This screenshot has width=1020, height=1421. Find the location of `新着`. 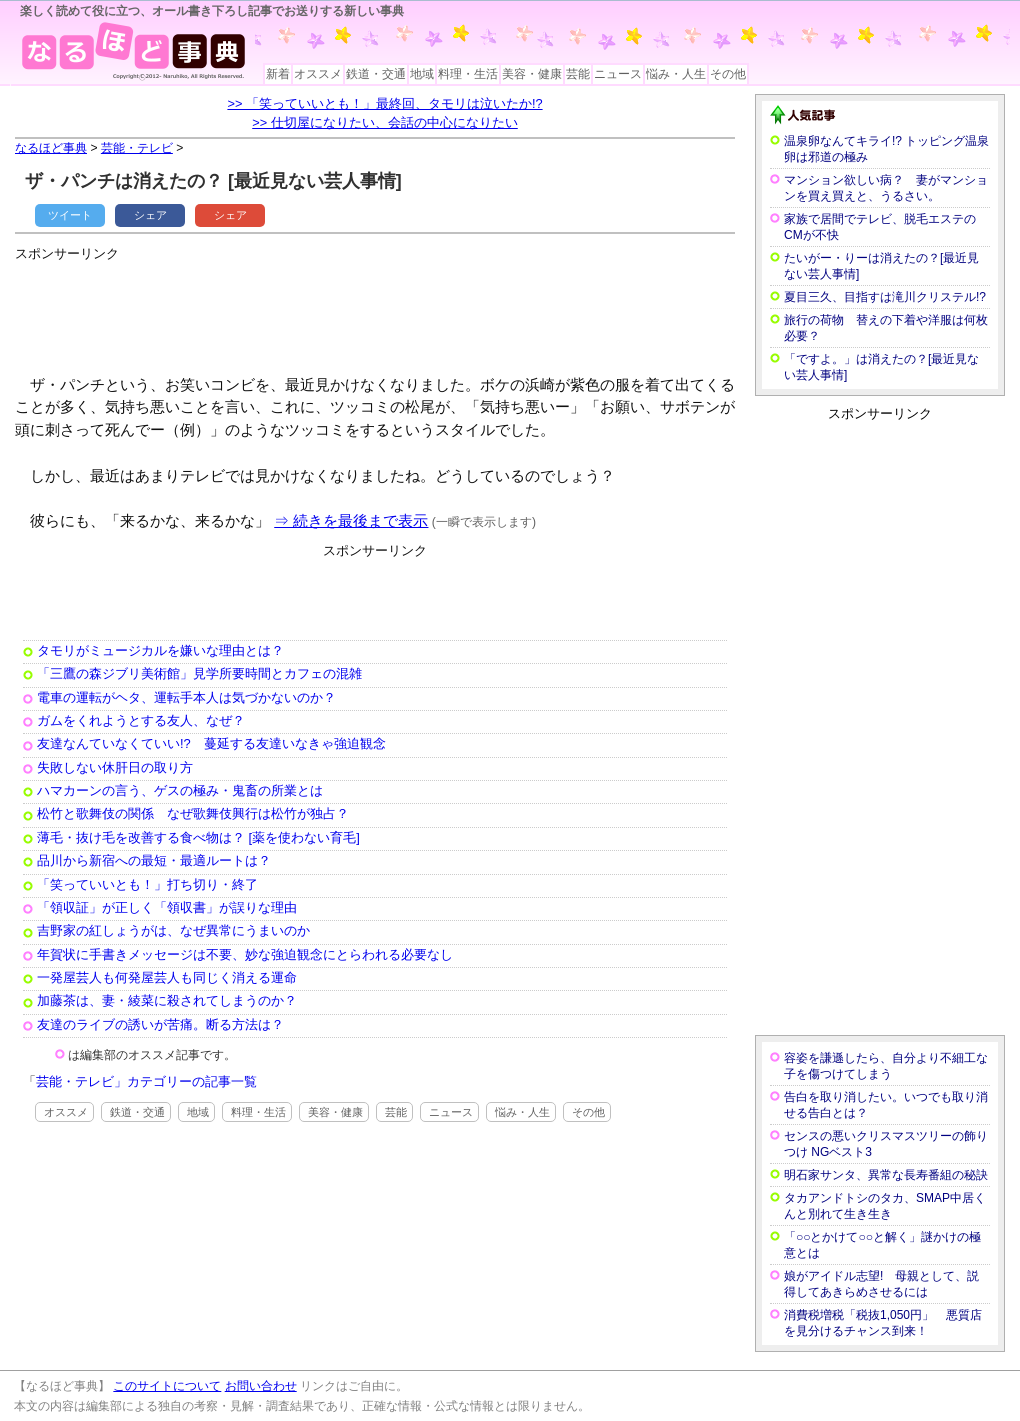

新着 is located at coordinates (278, 74).